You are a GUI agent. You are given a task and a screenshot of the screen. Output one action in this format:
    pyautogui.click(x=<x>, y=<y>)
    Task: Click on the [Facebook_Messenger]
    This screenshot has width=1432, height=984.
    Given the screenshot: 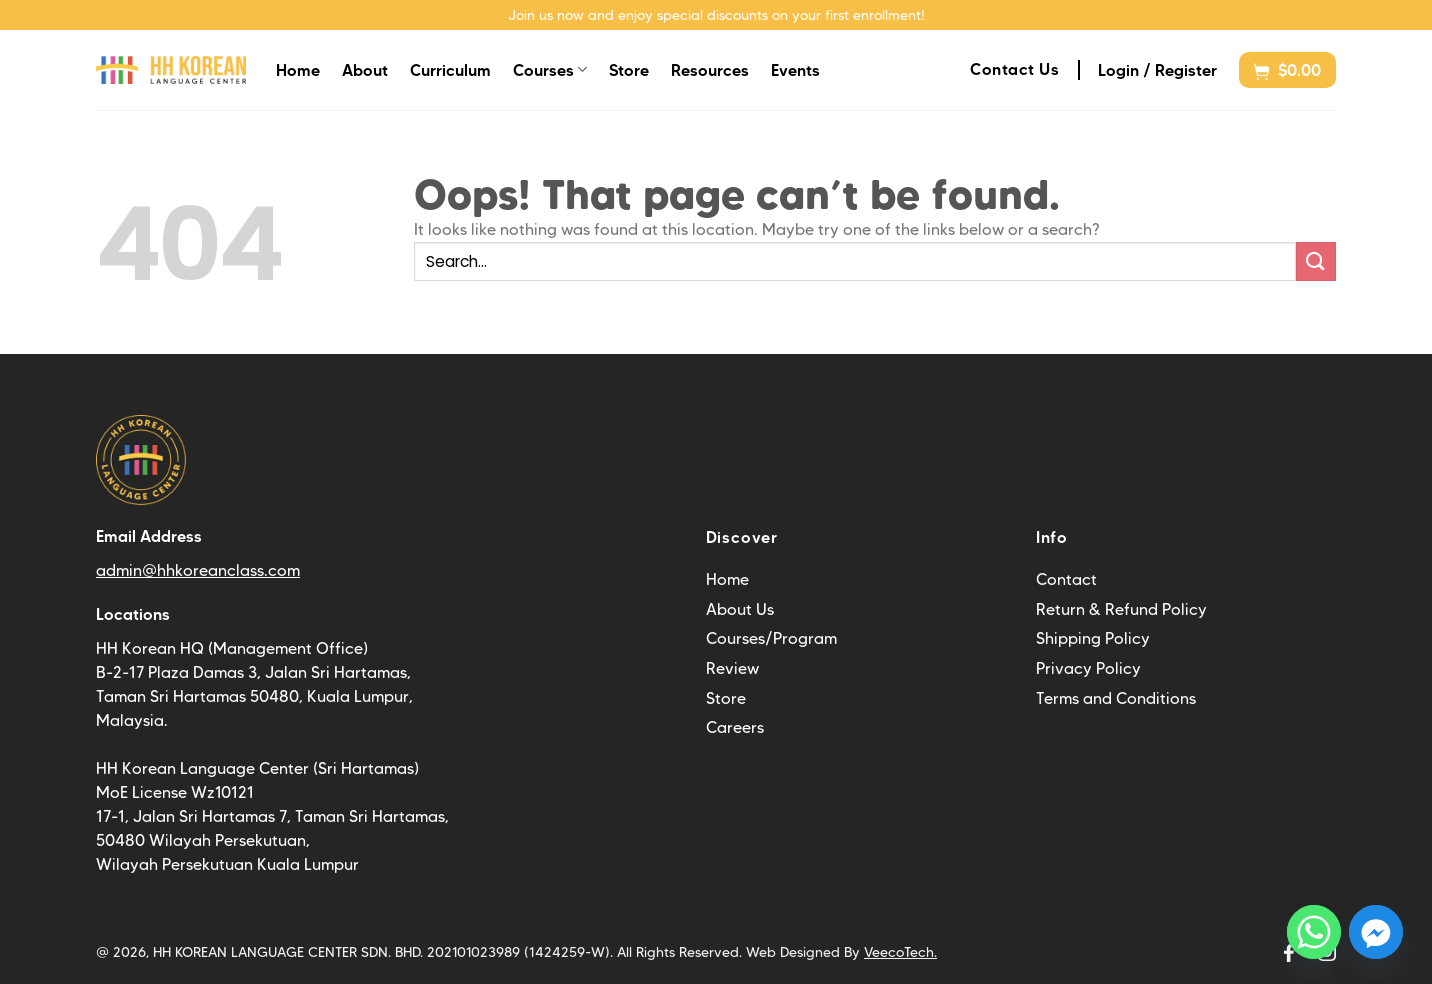 What is the action you would take?
    pyautogui.click(x=1376, y=932)
    